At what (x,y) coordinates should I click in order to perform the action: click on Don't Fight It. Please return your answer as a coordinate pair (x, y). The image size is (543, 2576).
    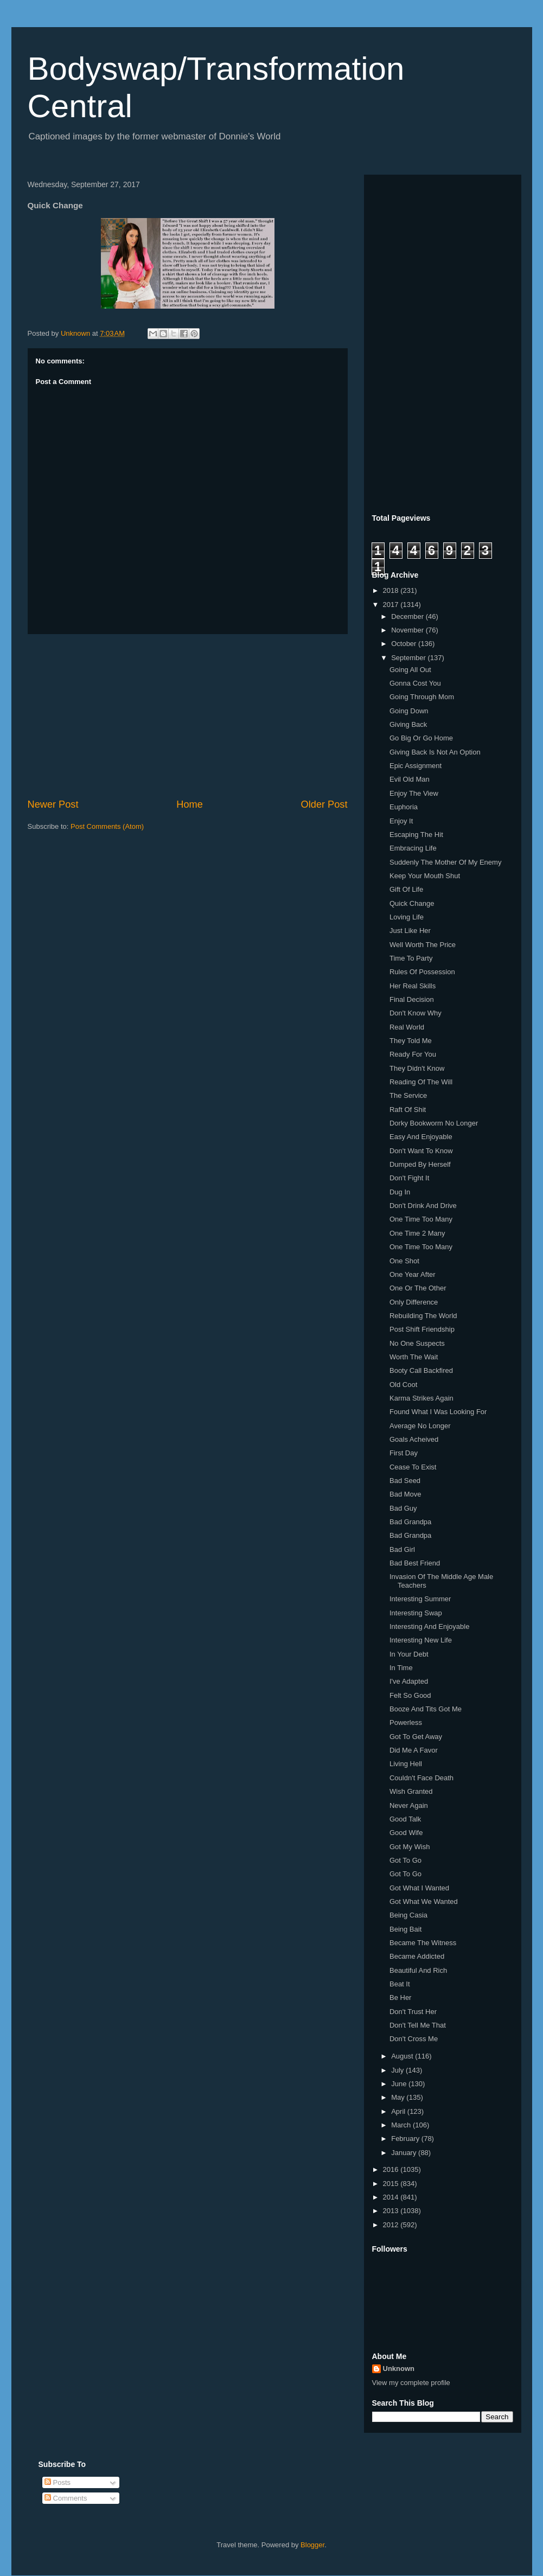
    Looking at the image, I should click on (409, 1178).